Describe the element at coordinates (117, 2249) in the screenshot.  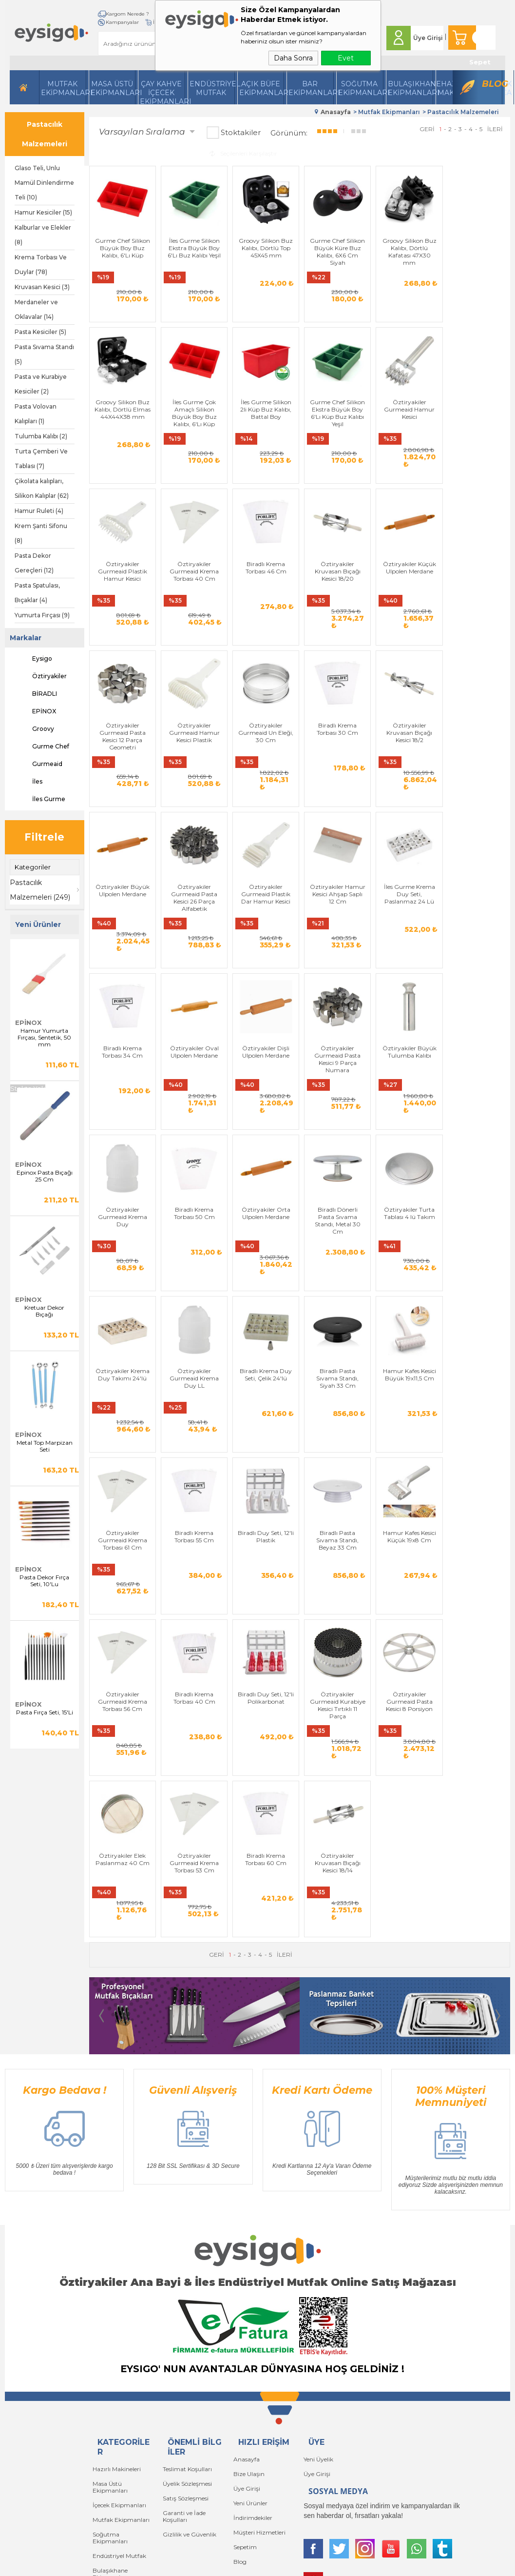
I see `Hazırlı Makineleri` at that location.